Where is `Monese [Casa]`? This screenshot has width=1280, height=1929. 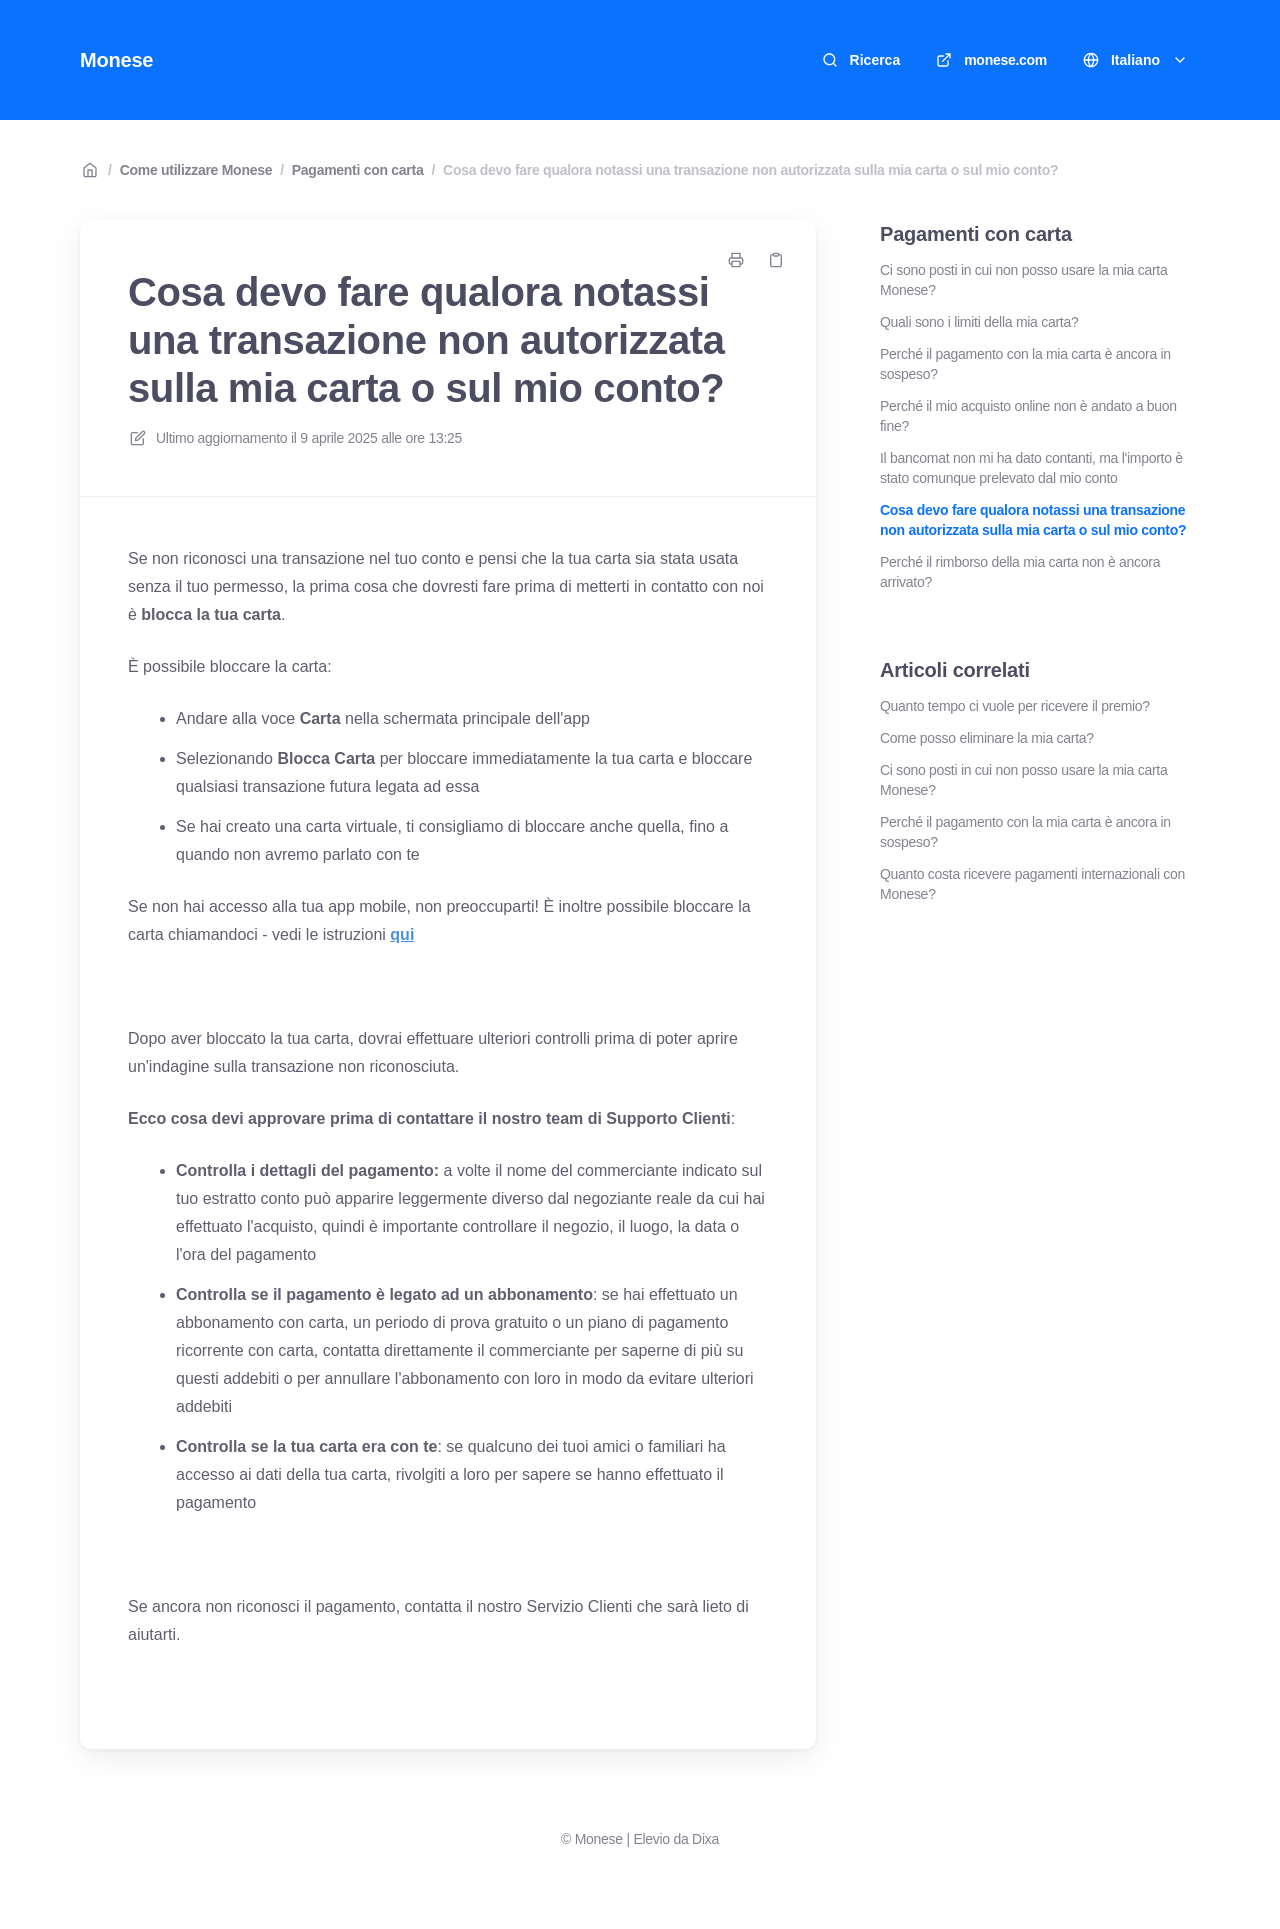 Monese [Casa] is located at coordinates (116, 60).